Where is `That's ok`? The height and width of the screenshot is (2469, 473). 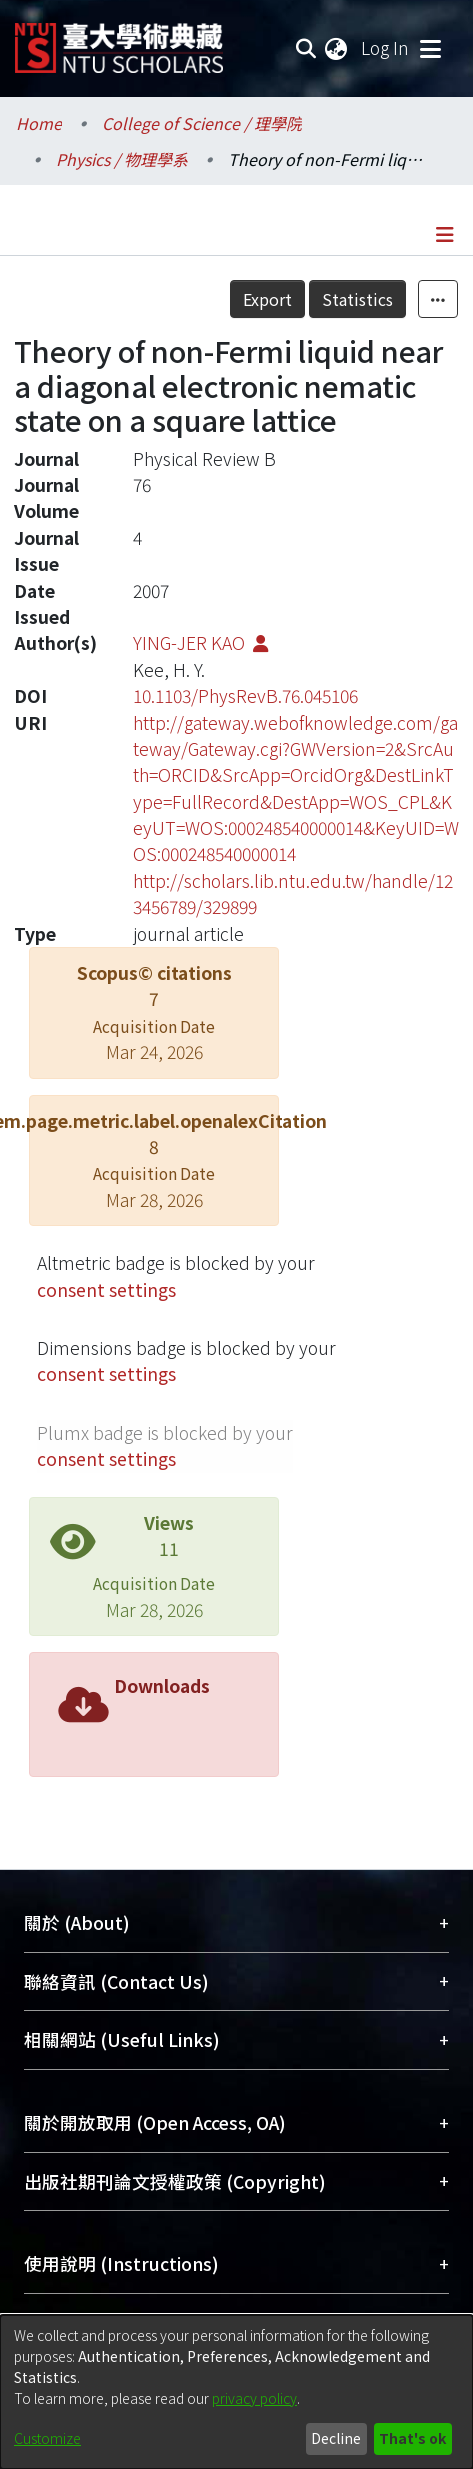
That's ok is located at coordinates (412, 2438).